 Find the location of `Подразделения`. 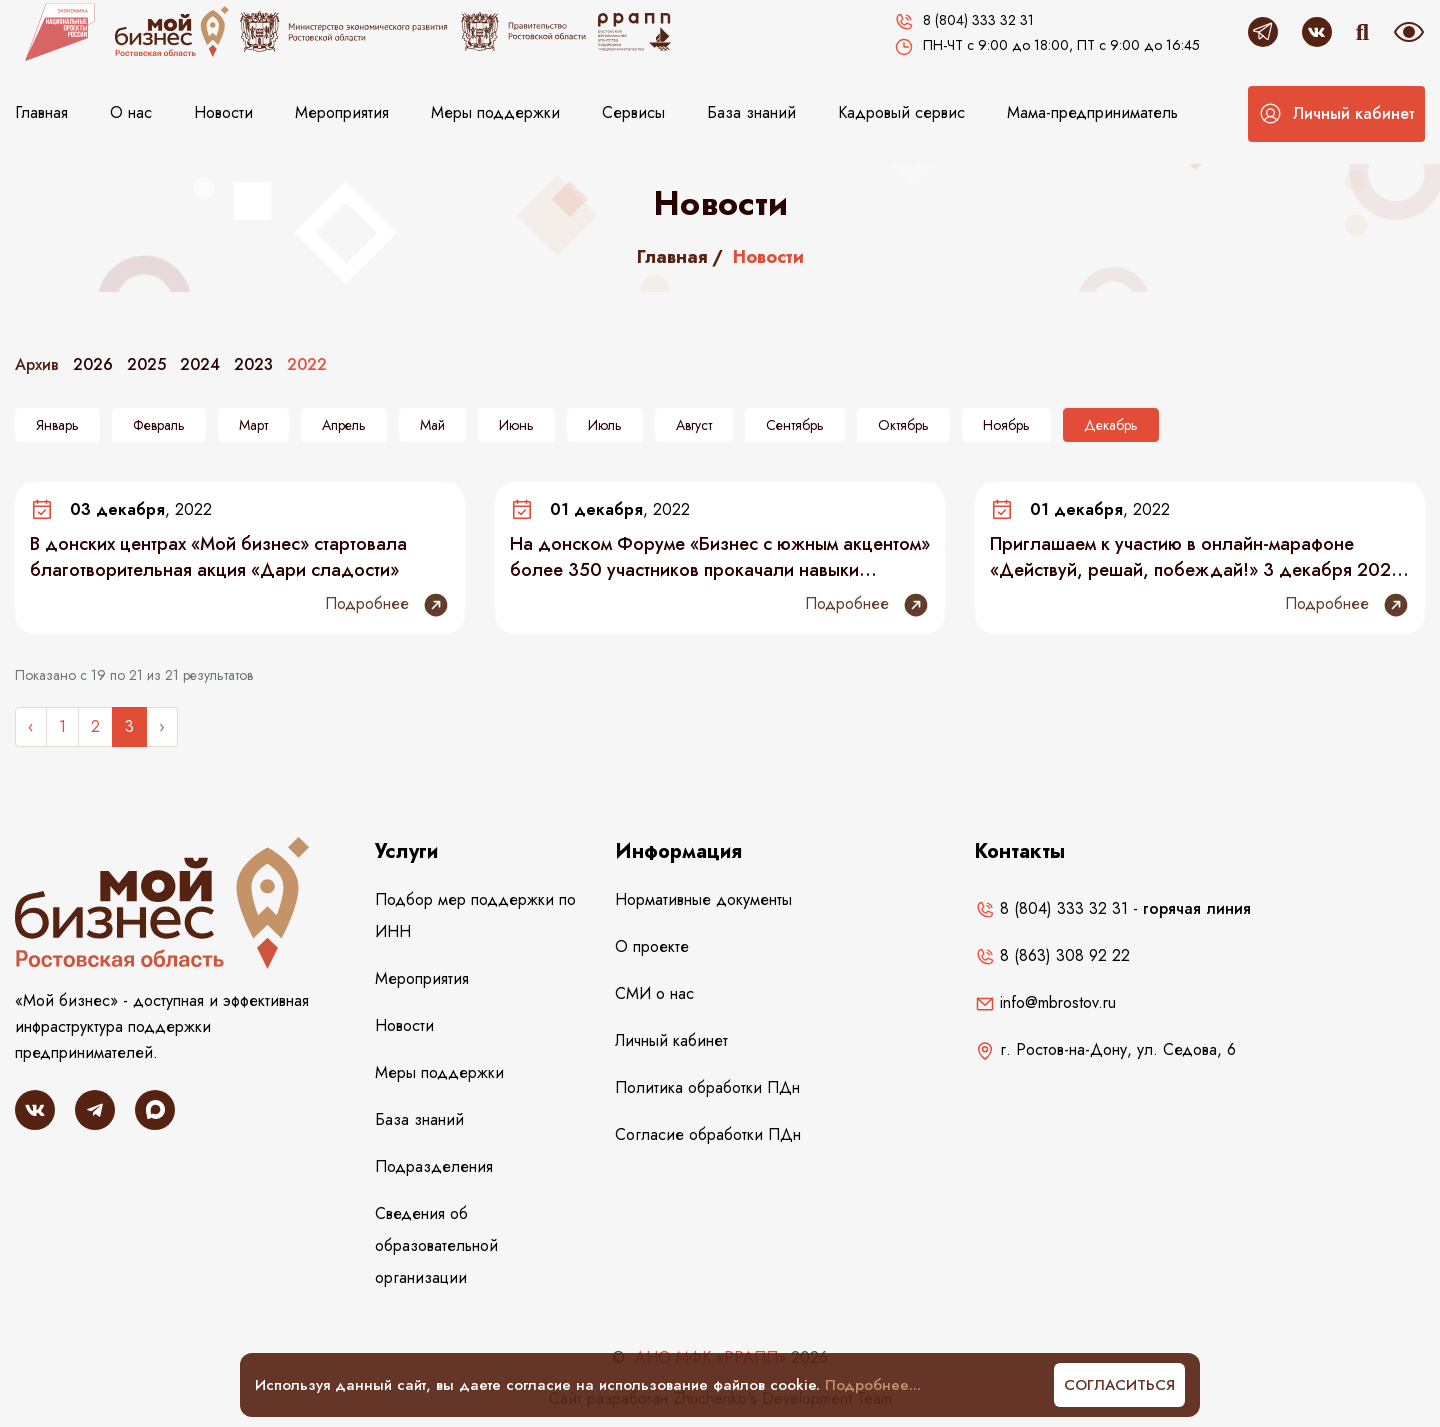

Подразделения is located at coordinates (434, 1166).